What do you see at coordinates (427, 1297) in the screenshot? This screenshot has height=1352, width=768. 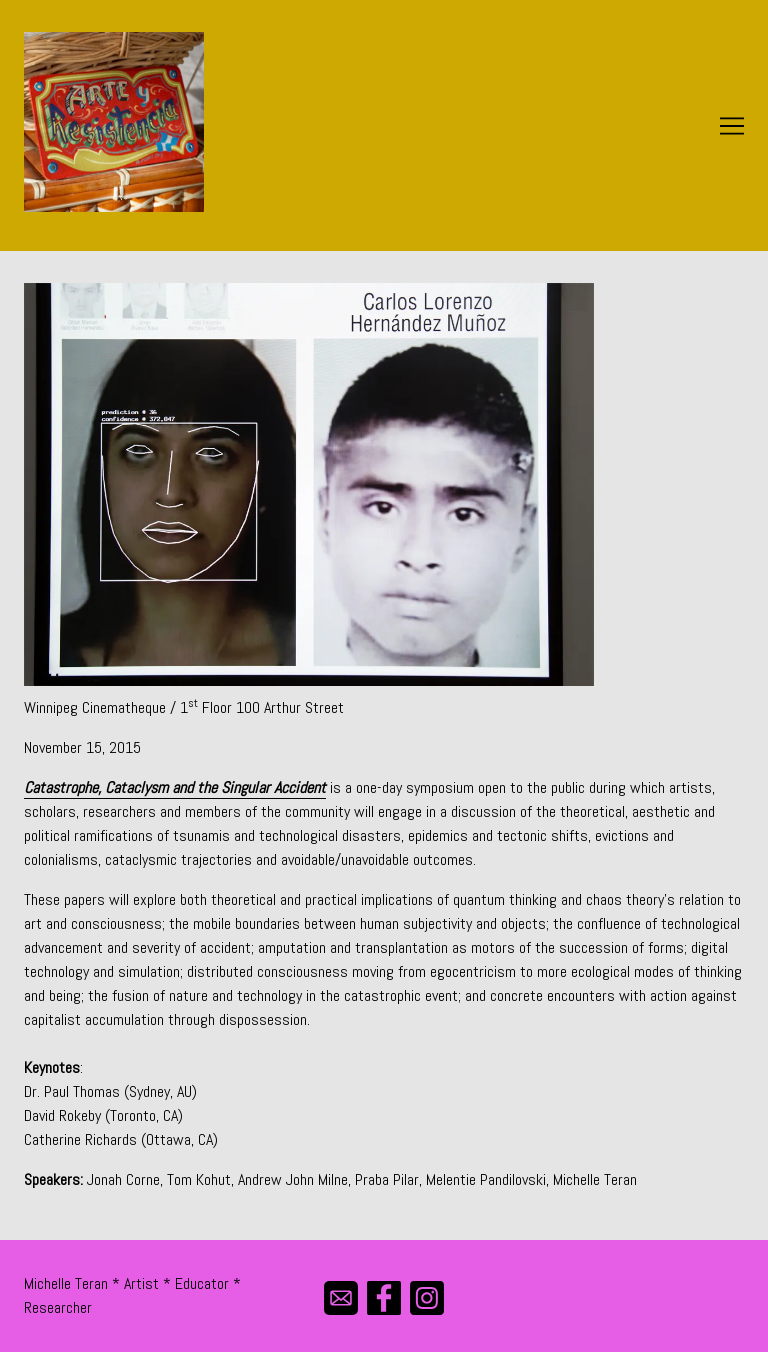 I see `[instagram]` at bounding box center [427, 1297].